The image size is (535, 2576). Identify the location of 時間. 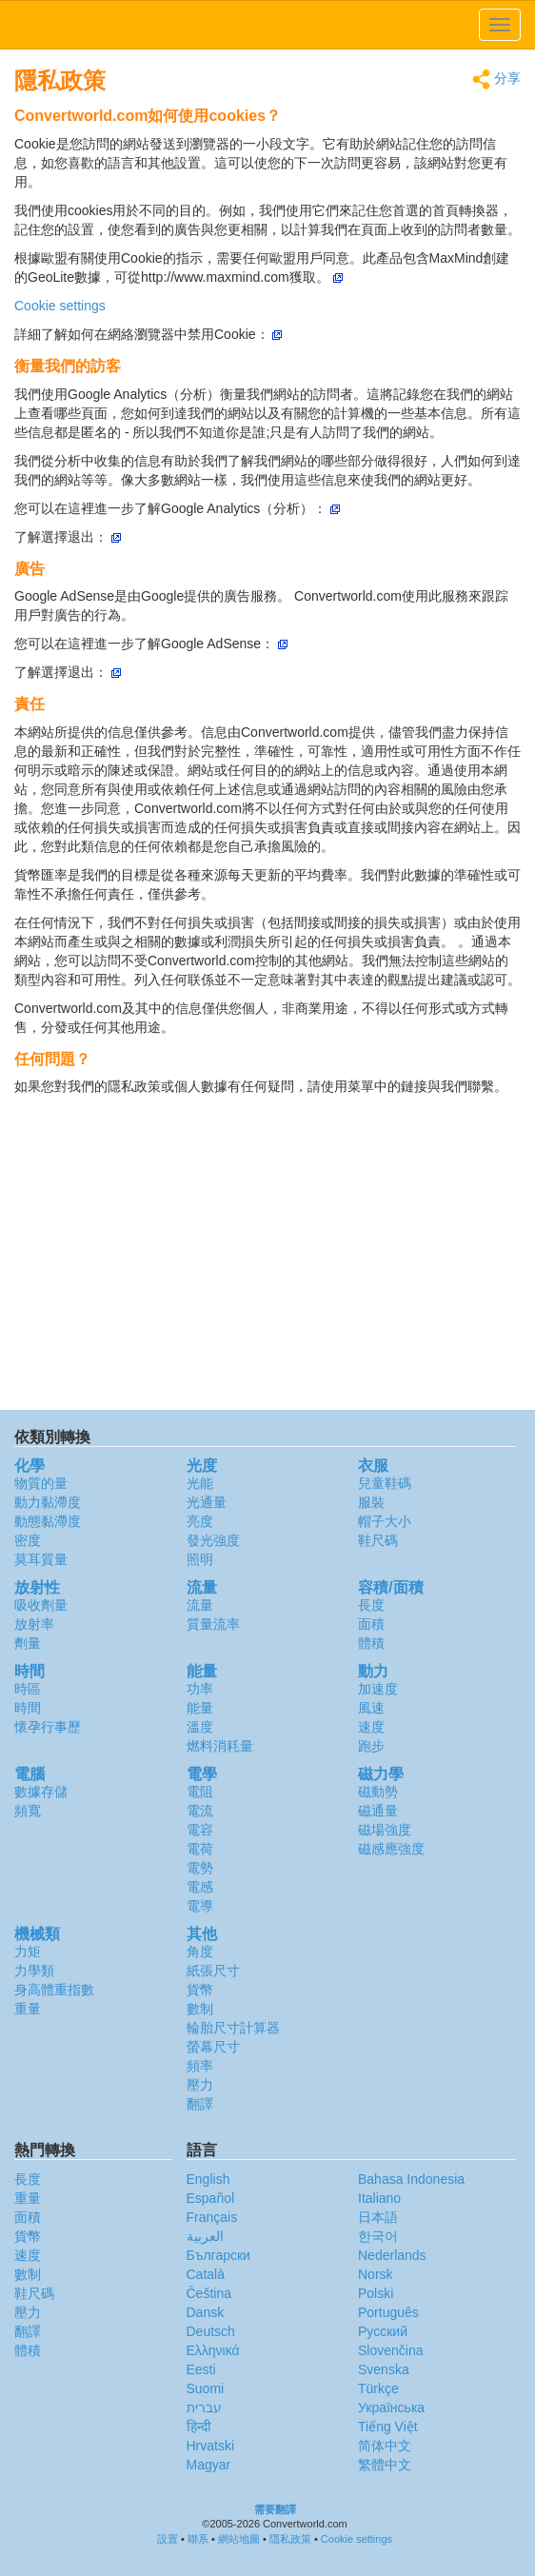
(27, 1707).